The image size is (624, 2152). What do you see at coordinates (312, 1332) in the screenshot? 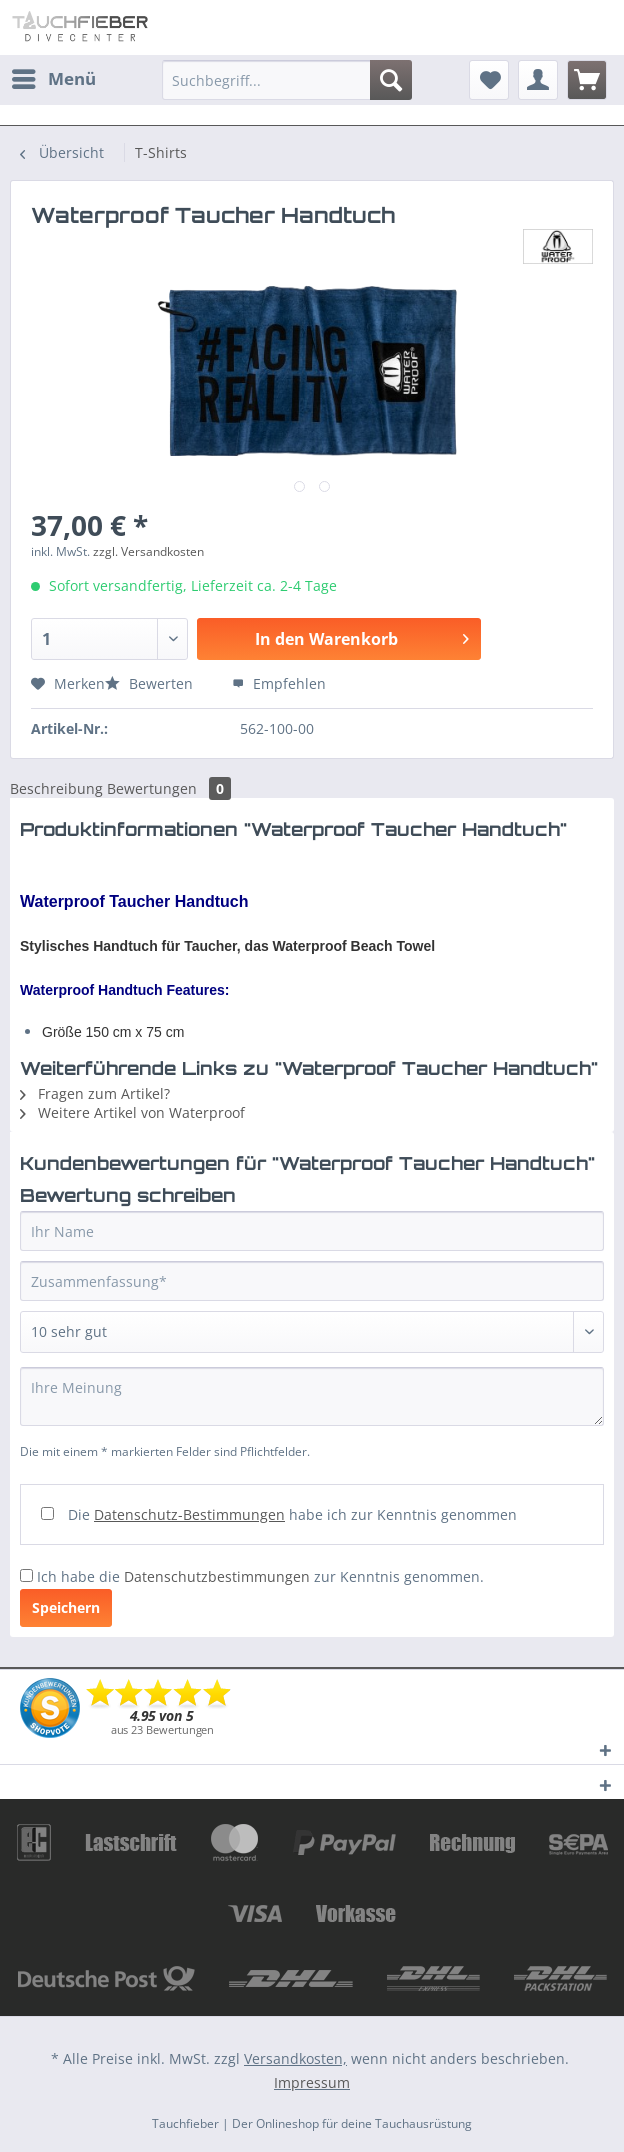
I see `[Bewertung abgeben]` at bounding box center [312, 1332].